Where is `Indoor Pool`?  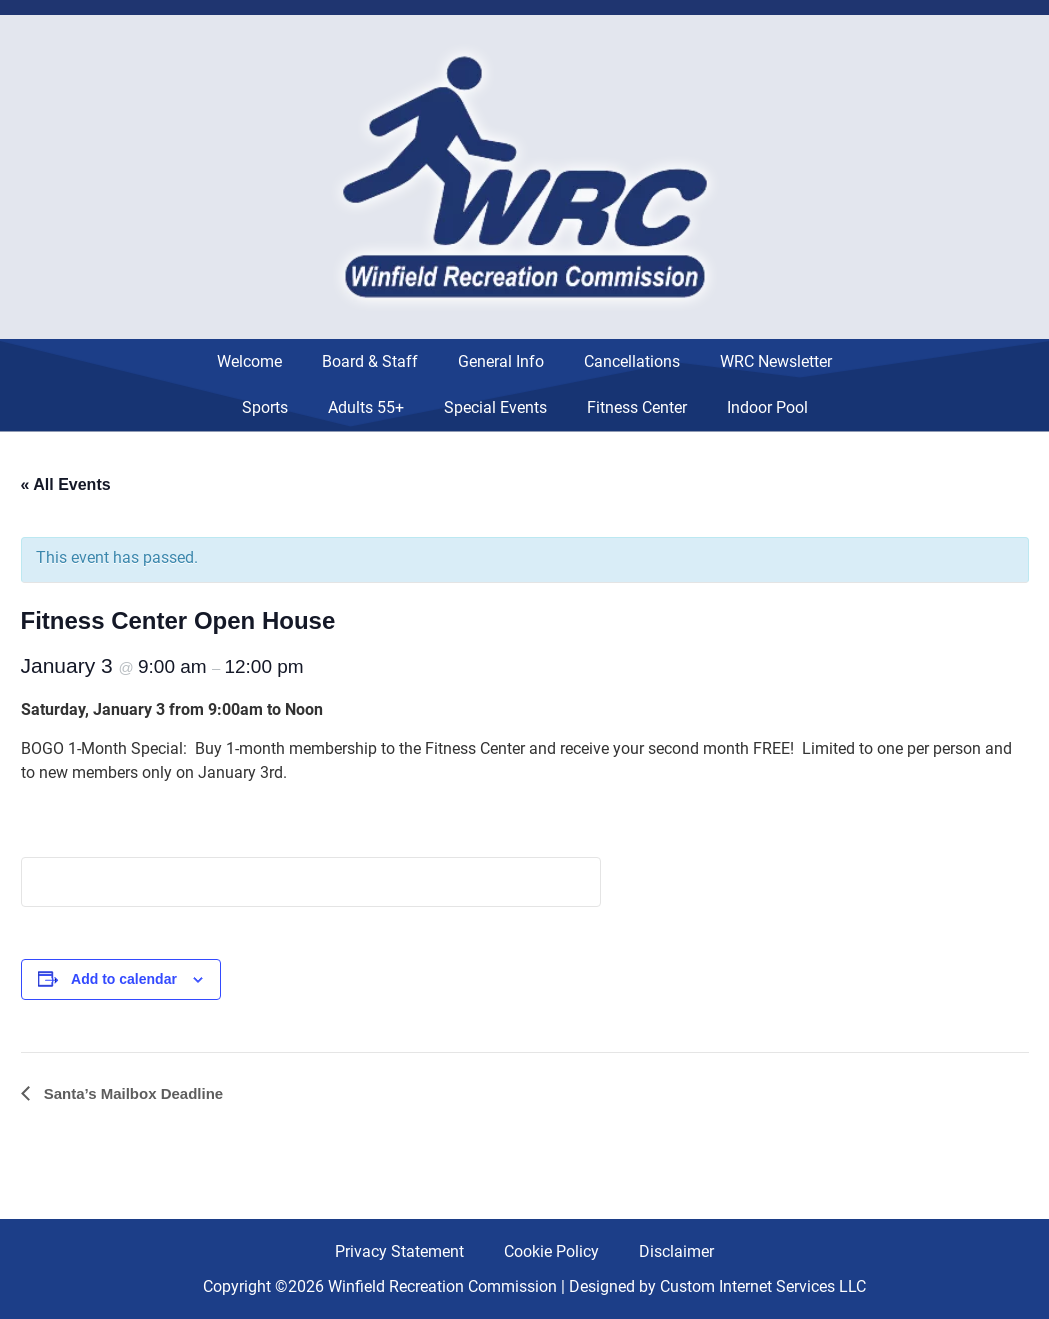 Indoor Pool is located at coordinates (767, 407).